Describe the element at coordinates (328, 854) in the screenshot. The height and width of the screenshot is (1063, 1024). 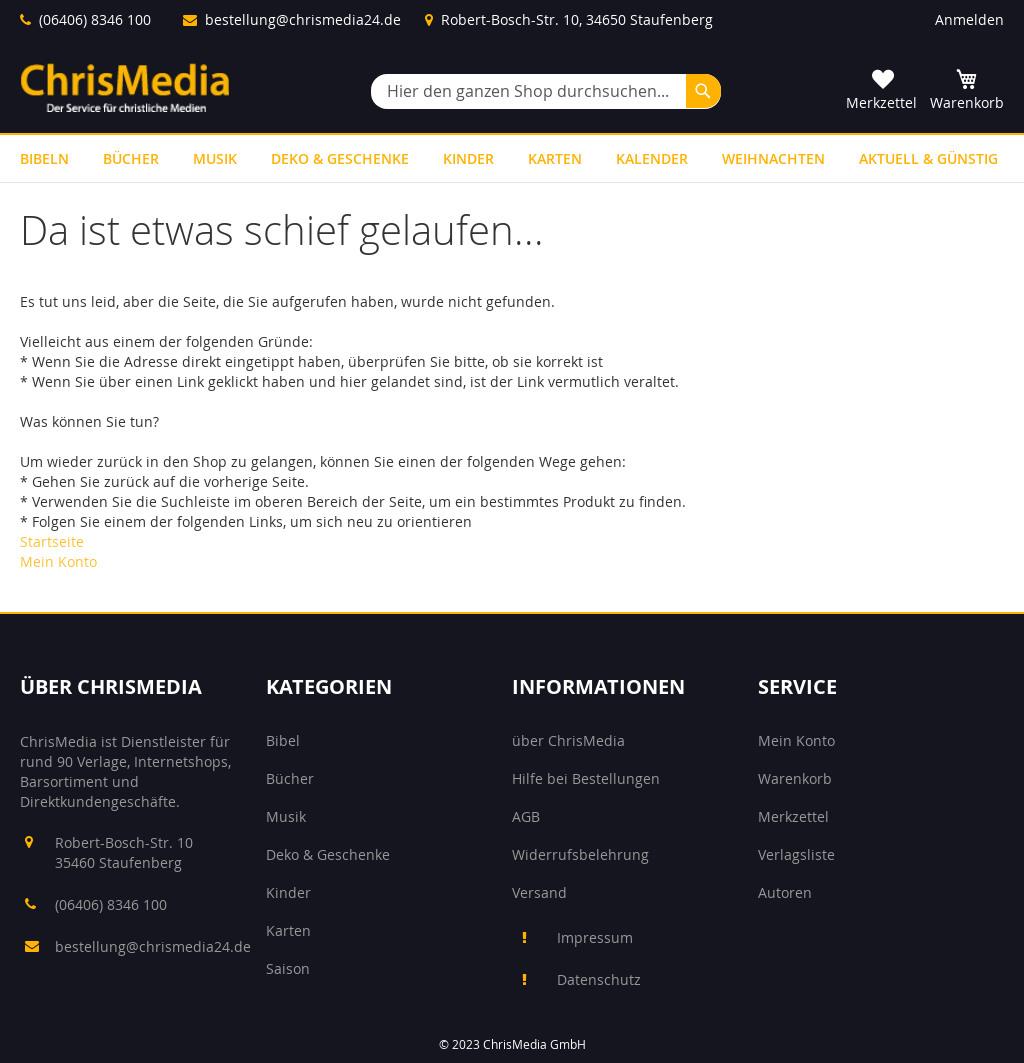
I see `Deko & Geschenke` at that location.